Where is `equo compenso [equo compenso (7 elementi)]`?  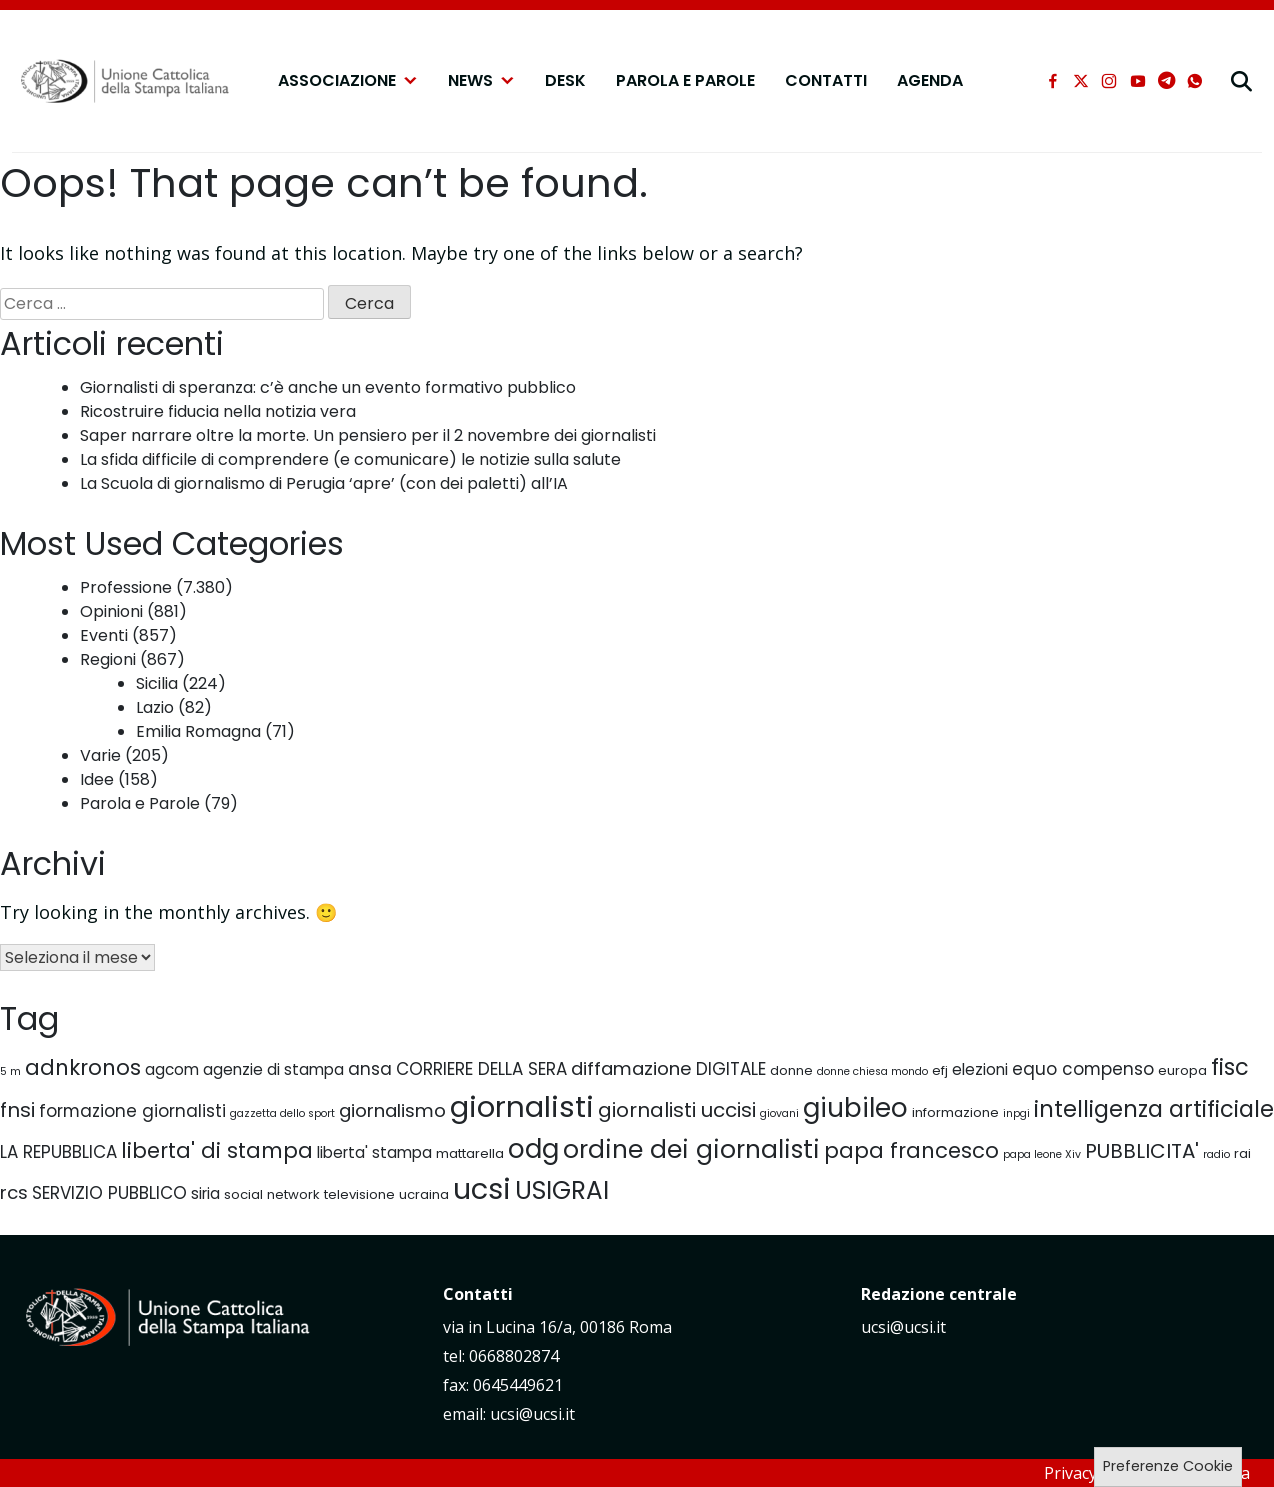 equo compenso [equo compenso (7 elementi)] is located at coordinates (1083, 1069).